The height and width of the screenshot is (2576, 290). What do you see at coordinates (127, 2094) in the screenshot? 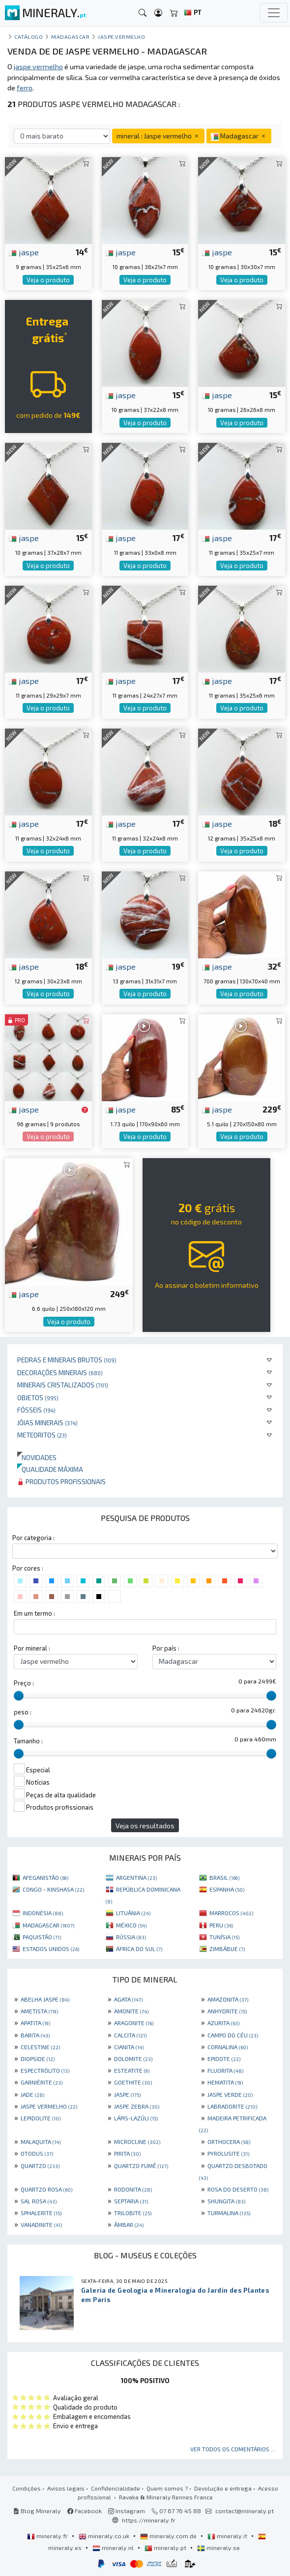
I see `JASPE` at bounding box center [127, 2094].